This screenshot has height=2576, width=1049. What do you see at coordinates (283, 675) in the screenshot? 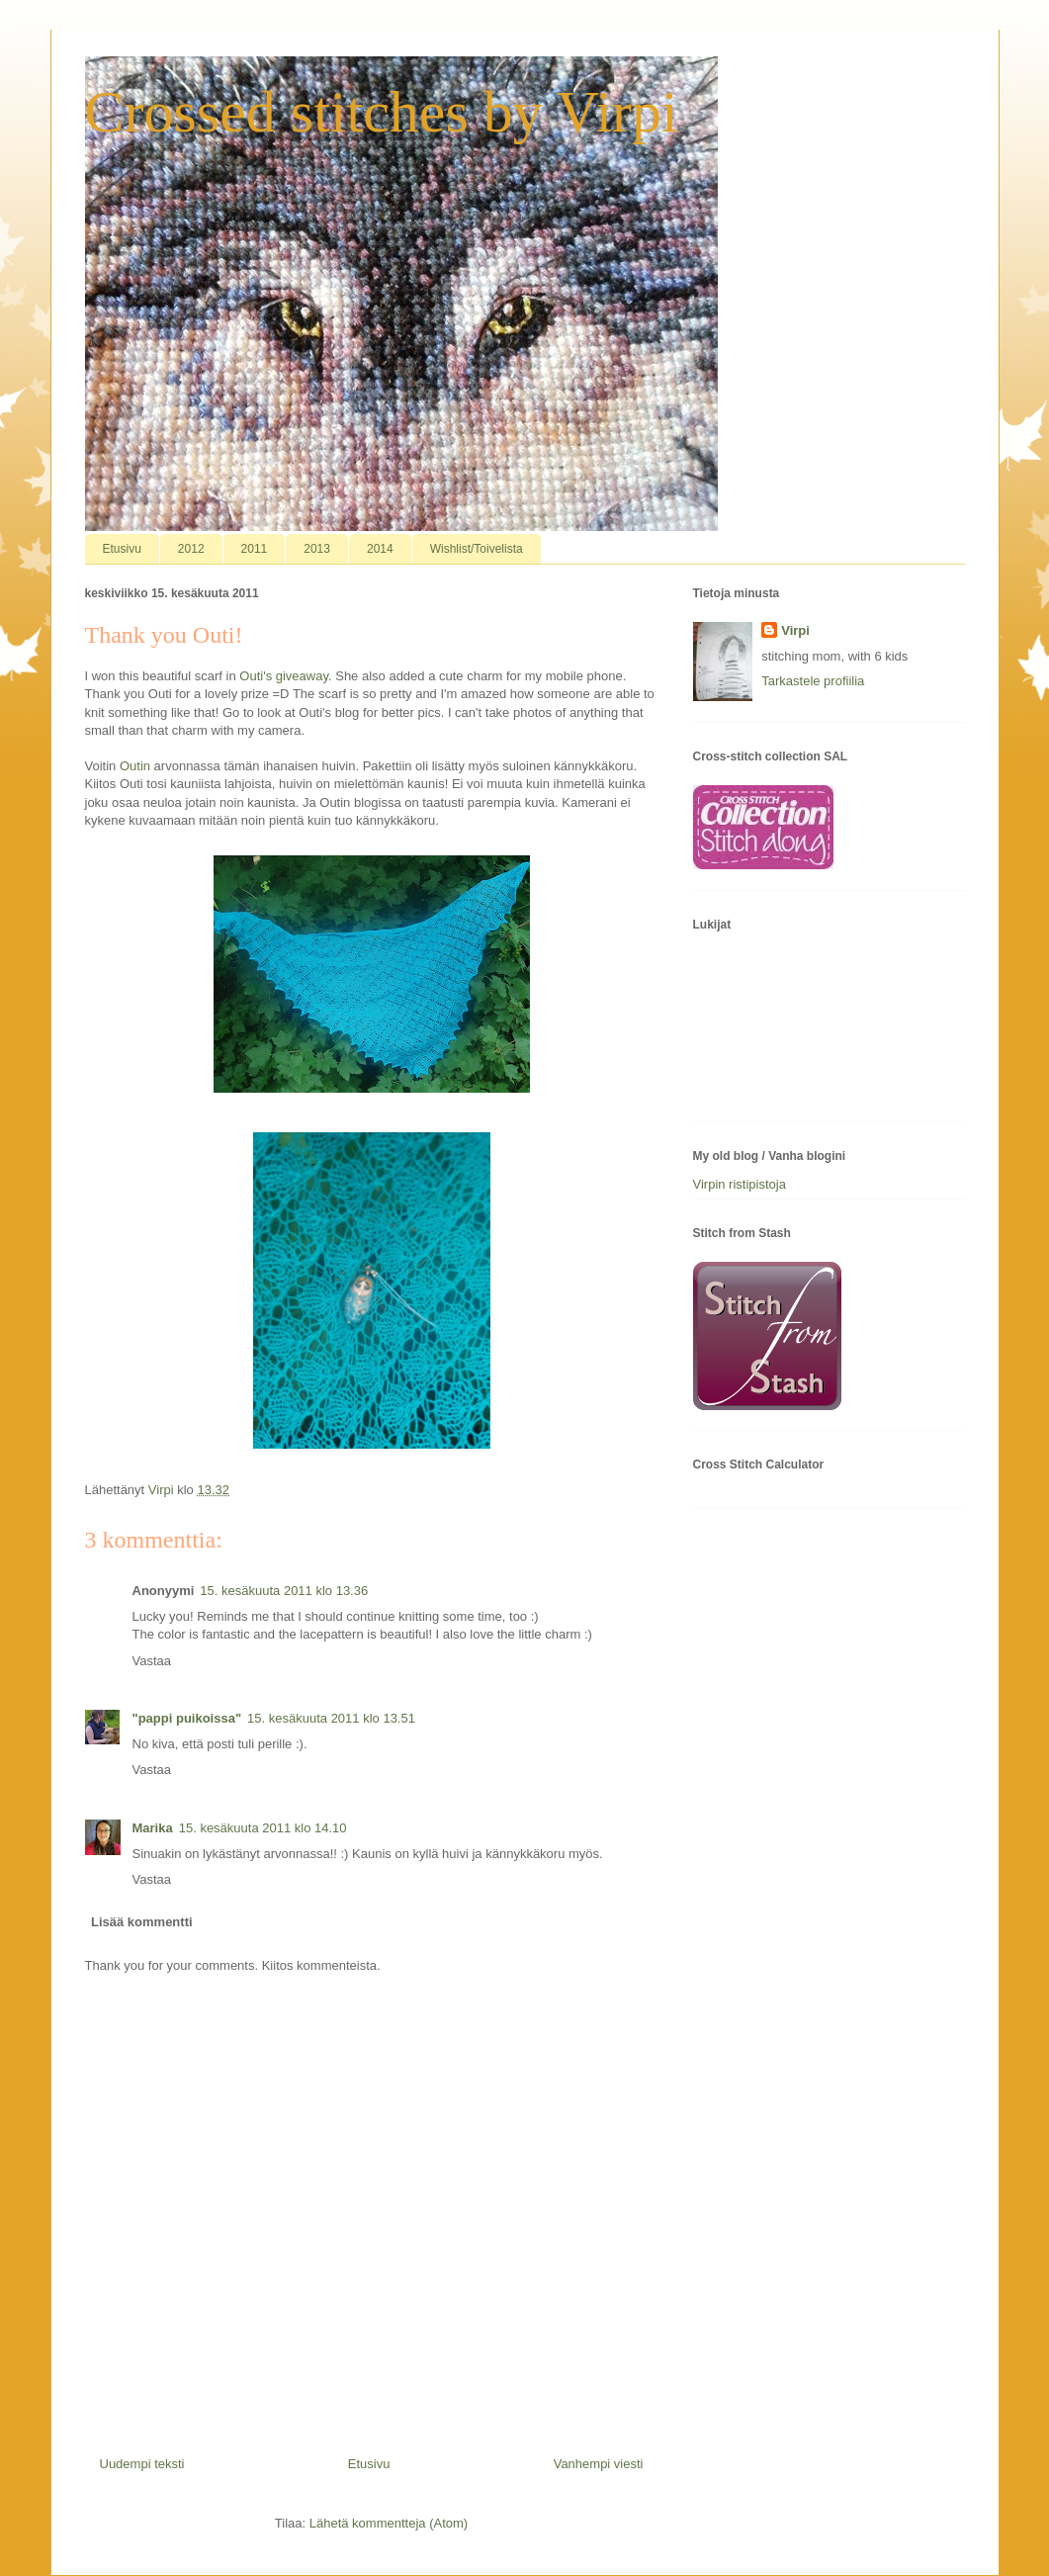
I see `Outi's giveaway` at bounding box center [283, 675].